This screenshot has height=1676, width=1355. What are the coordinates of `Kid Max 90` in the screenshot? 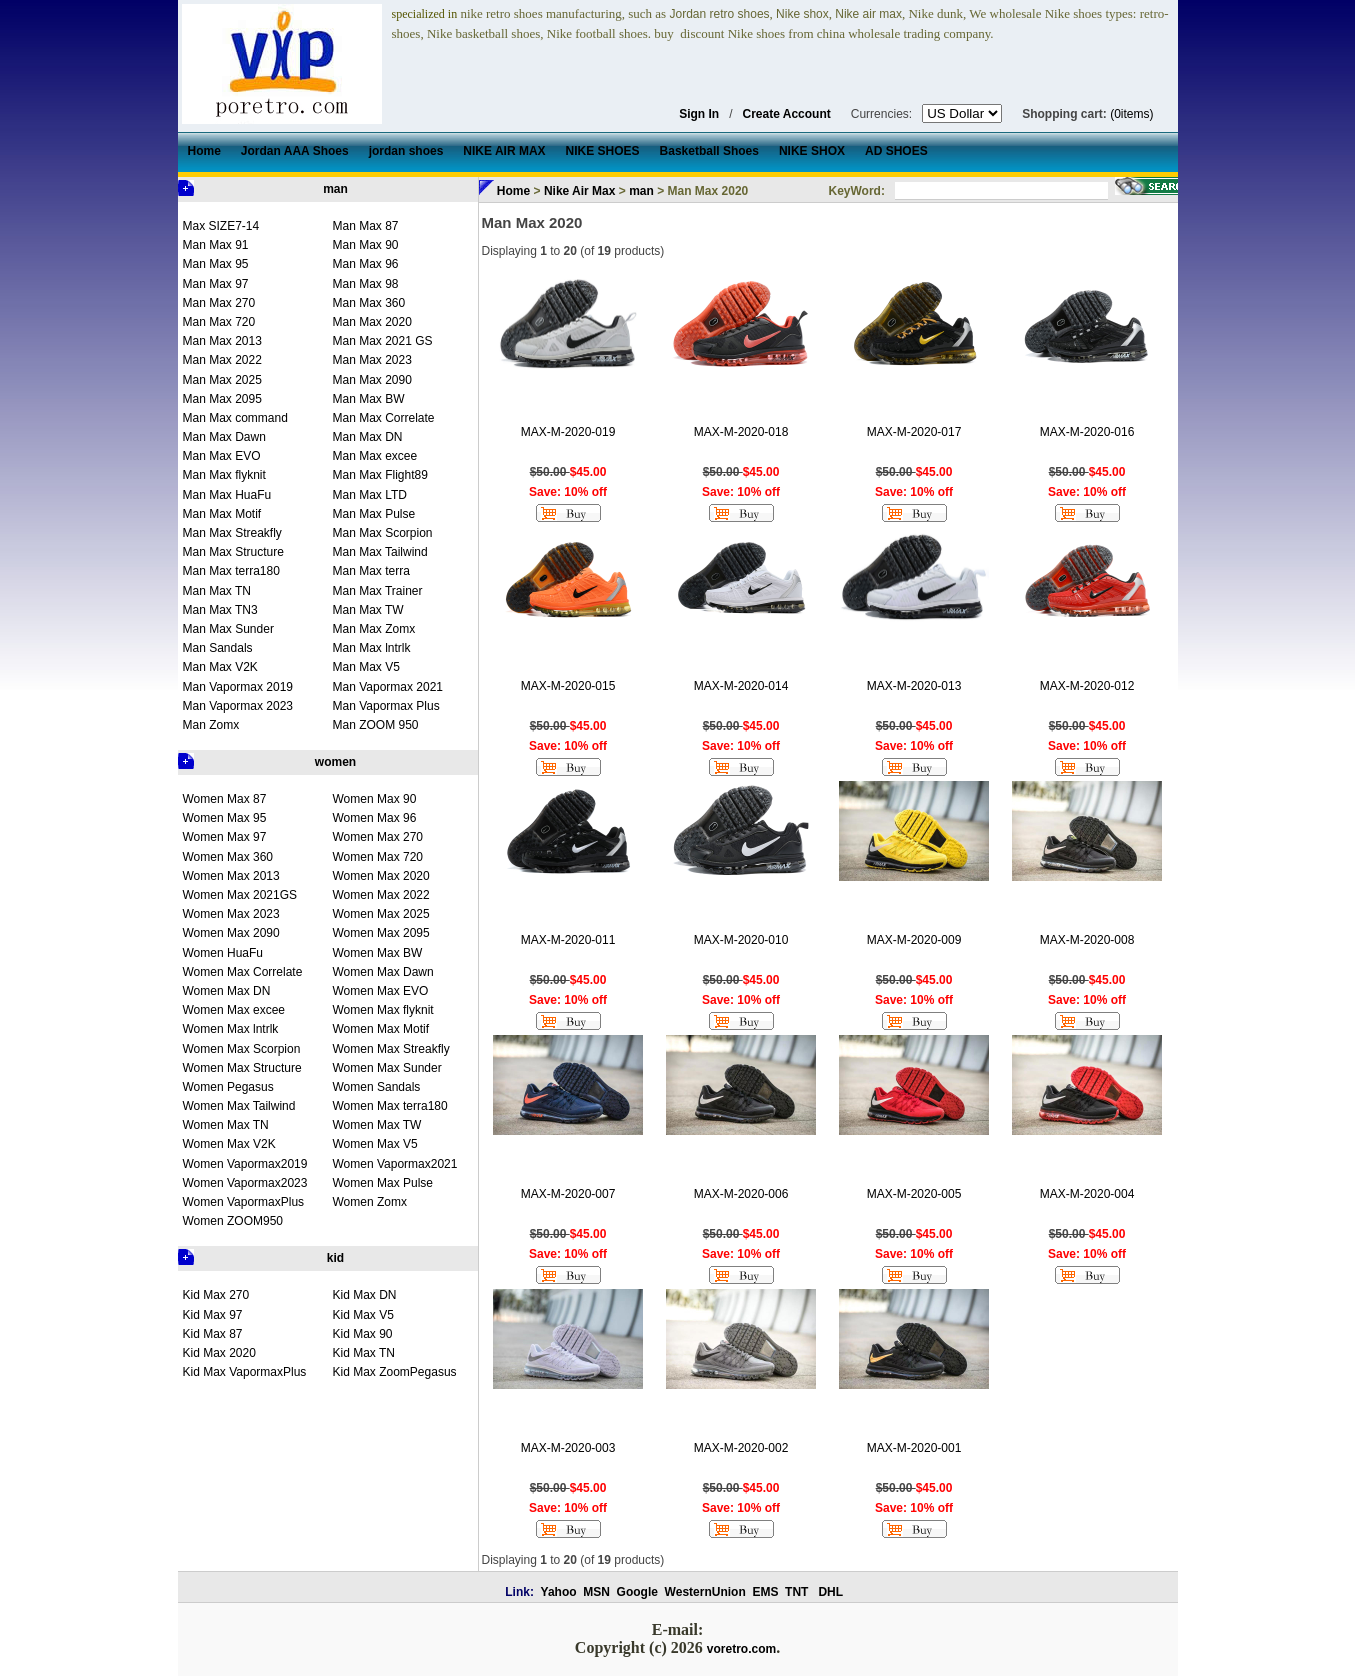 It's located at (363, 1334).